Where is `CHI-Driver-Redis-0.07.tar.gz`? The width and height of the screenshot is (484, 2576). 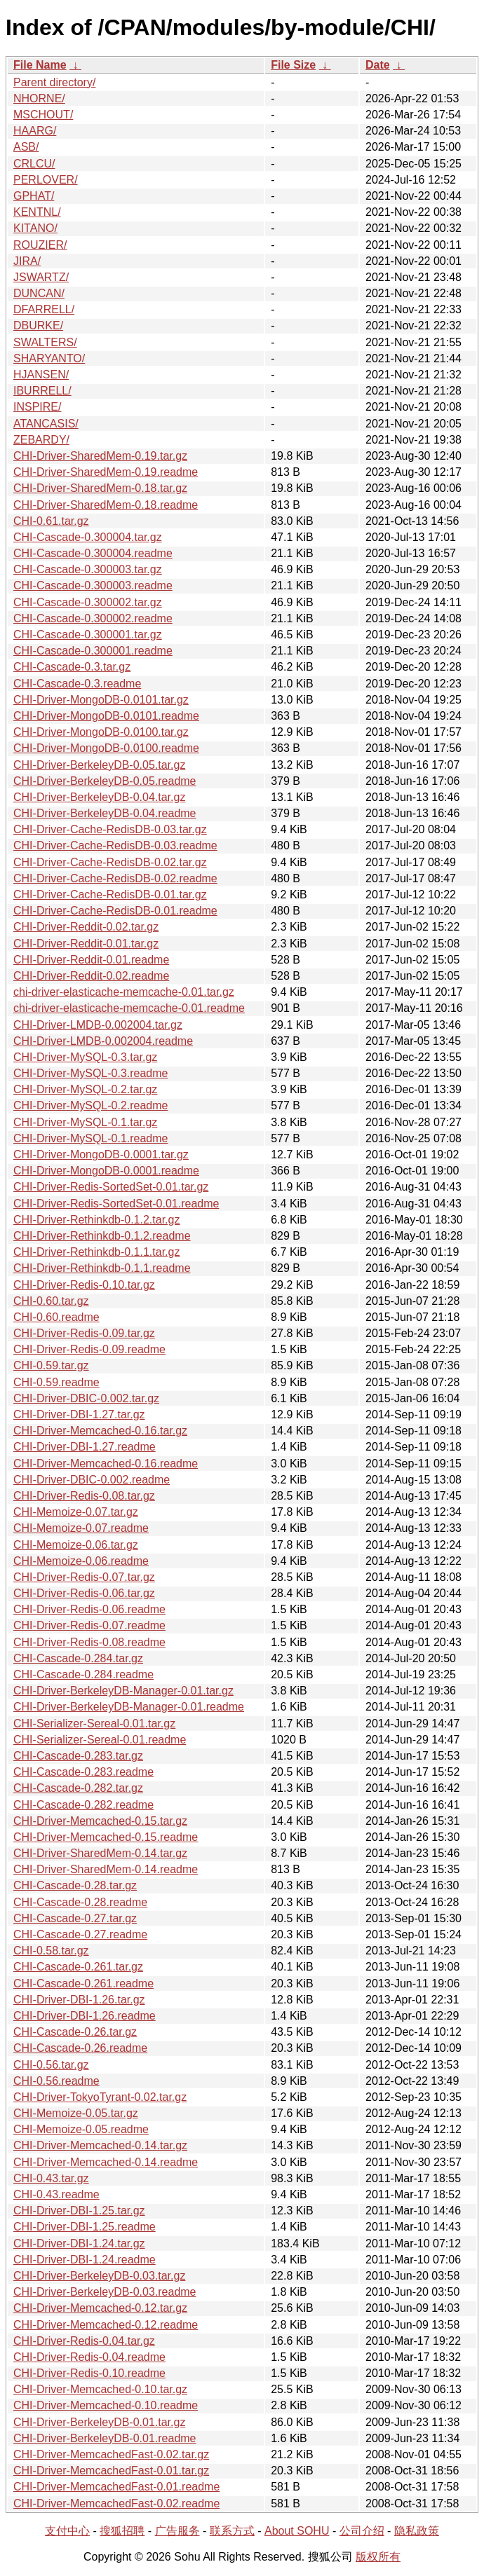 CHI-Driver-Redis-0.07.tar.gz is located at coordinates (84, 1577).